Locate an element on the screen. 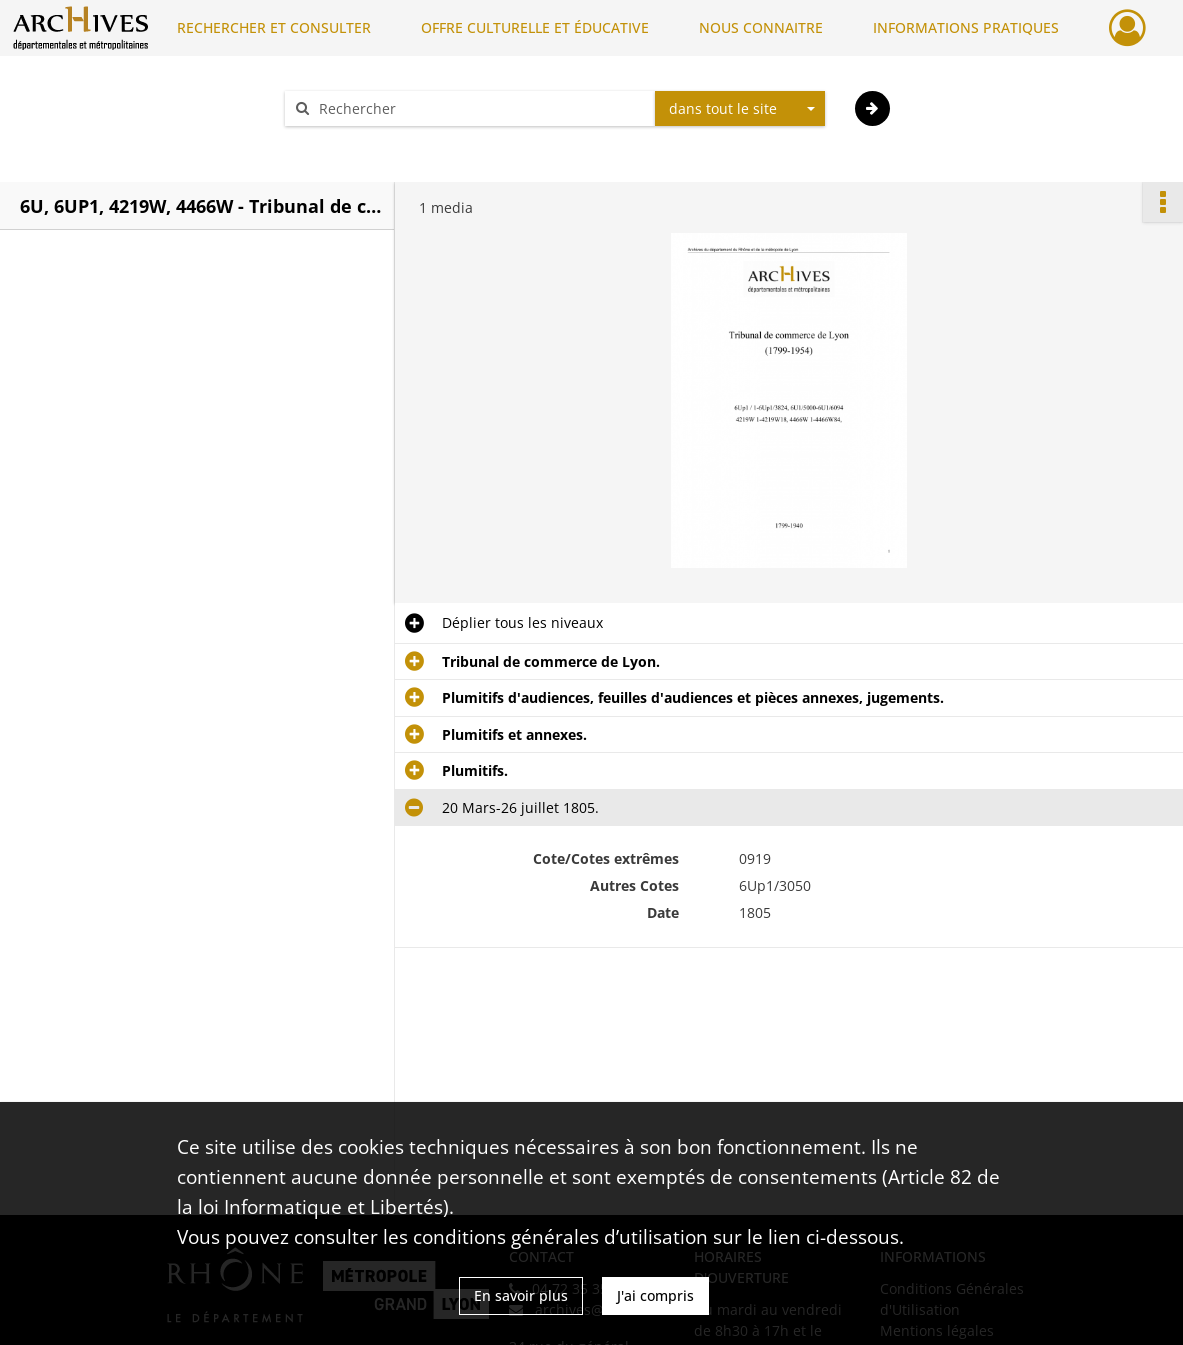 The width and height of the screenshot is (1183, 1345). RECHERCHER ET CONSULTER is located at coordinates (274, 27).